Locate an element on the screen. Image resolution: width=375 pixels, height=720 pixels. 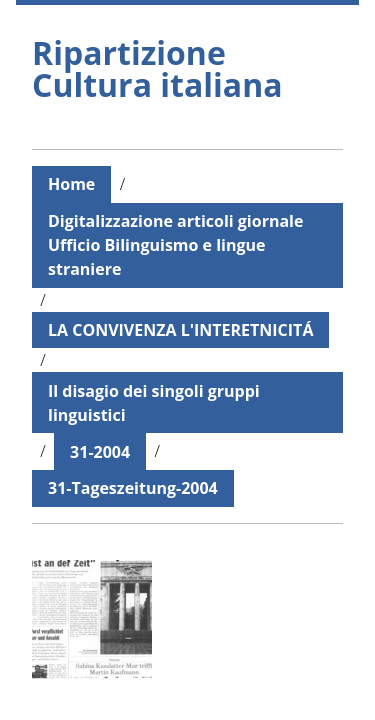
31-2004 is located at coordinates (100, 452).